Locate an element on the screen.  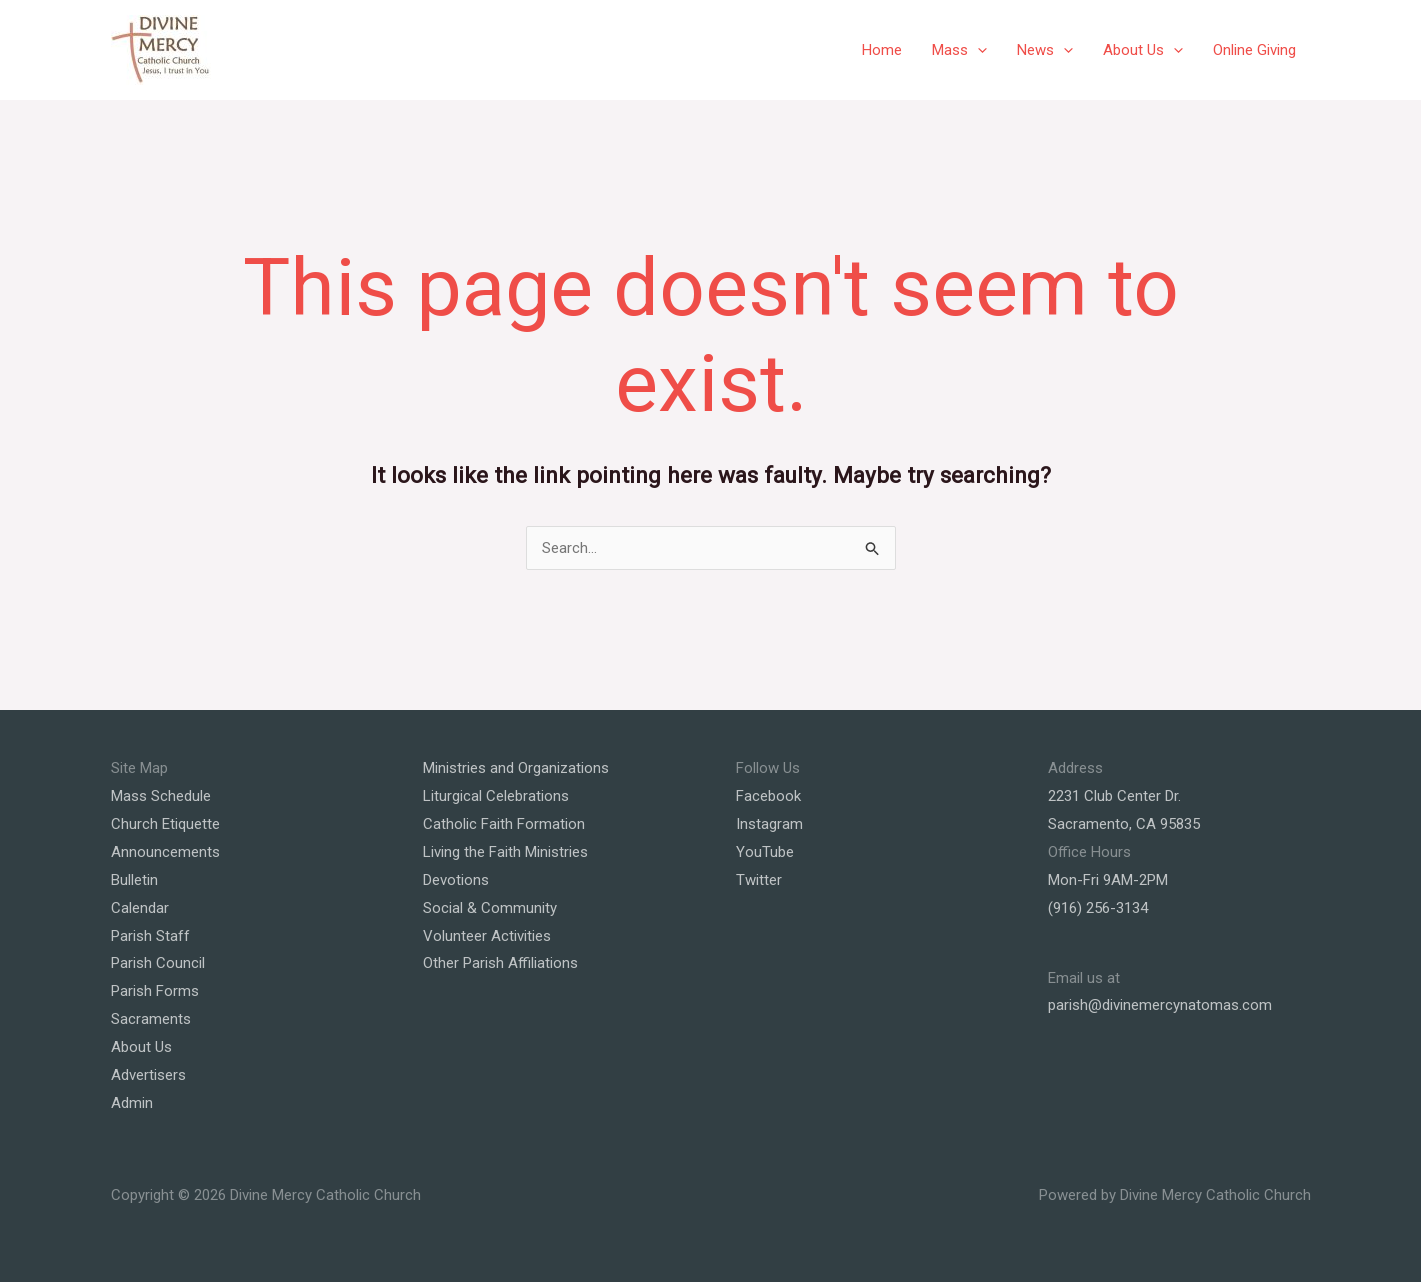
Sacramento, CA 95835 is located at coordinates (1124, 824).